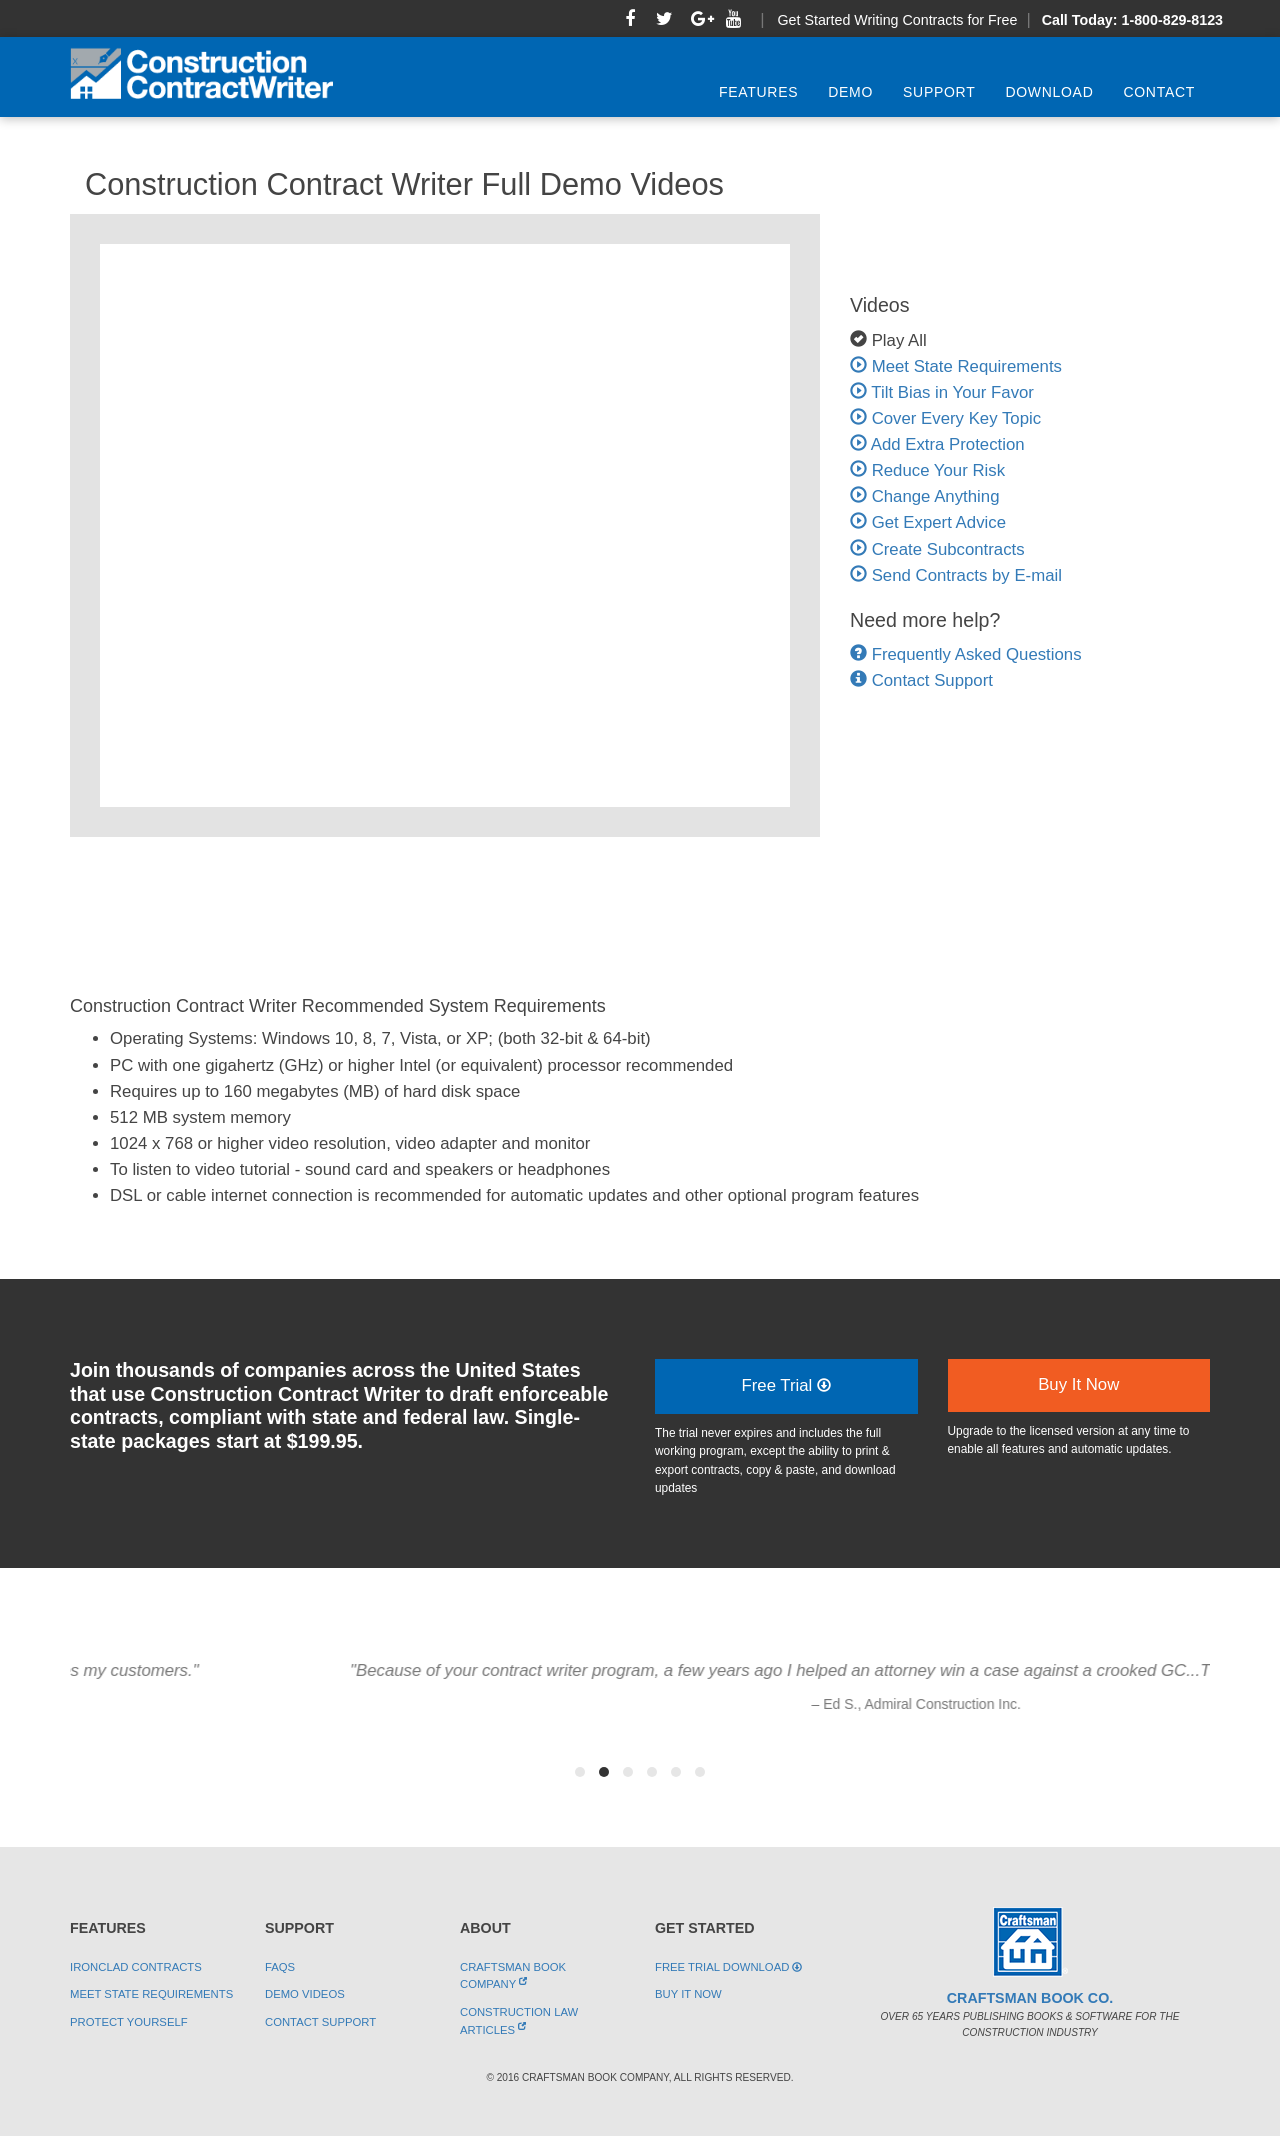  Describe the element at coordinates (937, 549) in the screenshot. I see `Create Subcontracts` at that location.